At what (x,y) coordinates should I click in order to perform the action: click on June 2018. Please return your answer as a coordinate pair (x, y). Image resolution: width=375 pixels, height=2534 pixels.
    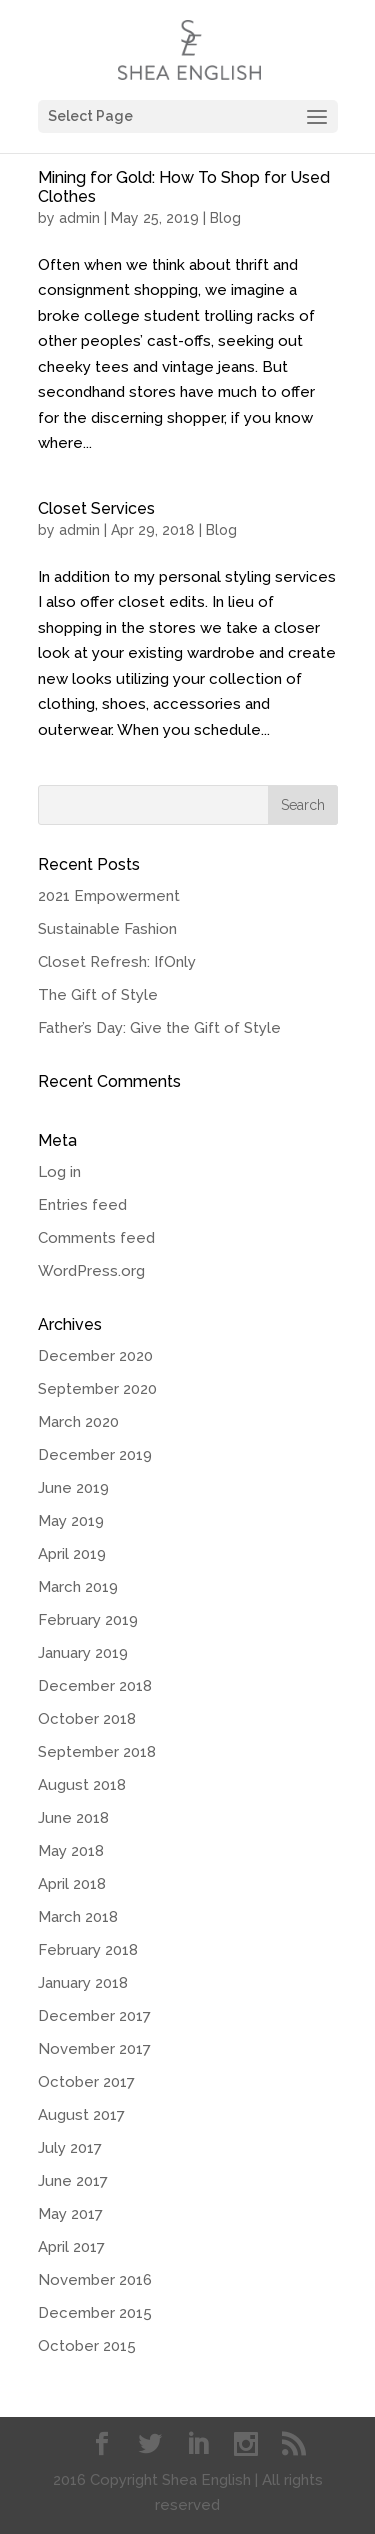
    Looking at the image, I should click on (73, 1818).